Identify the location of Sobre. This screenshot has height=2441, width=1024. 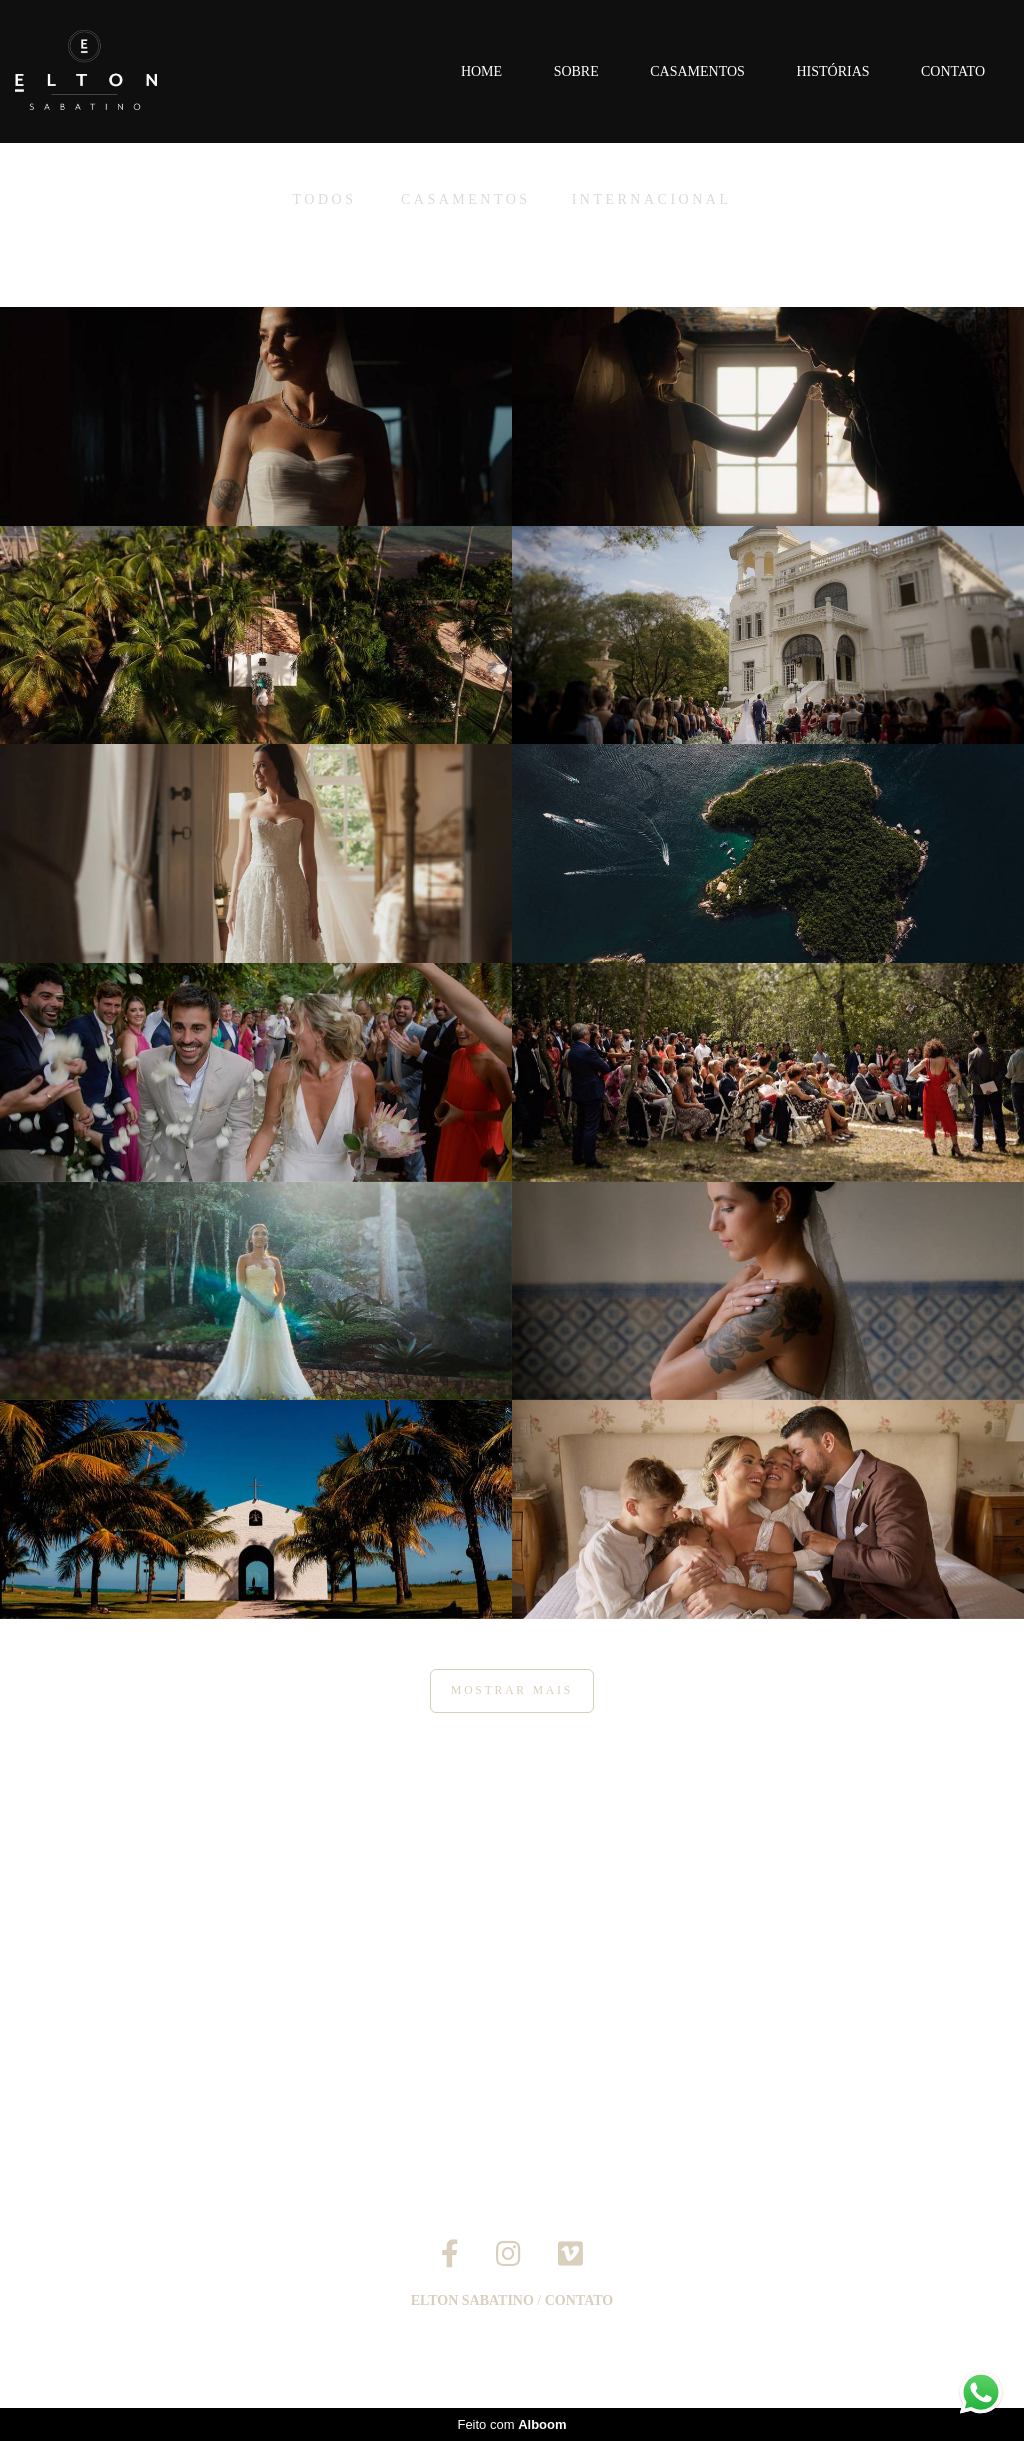
(576, 71).